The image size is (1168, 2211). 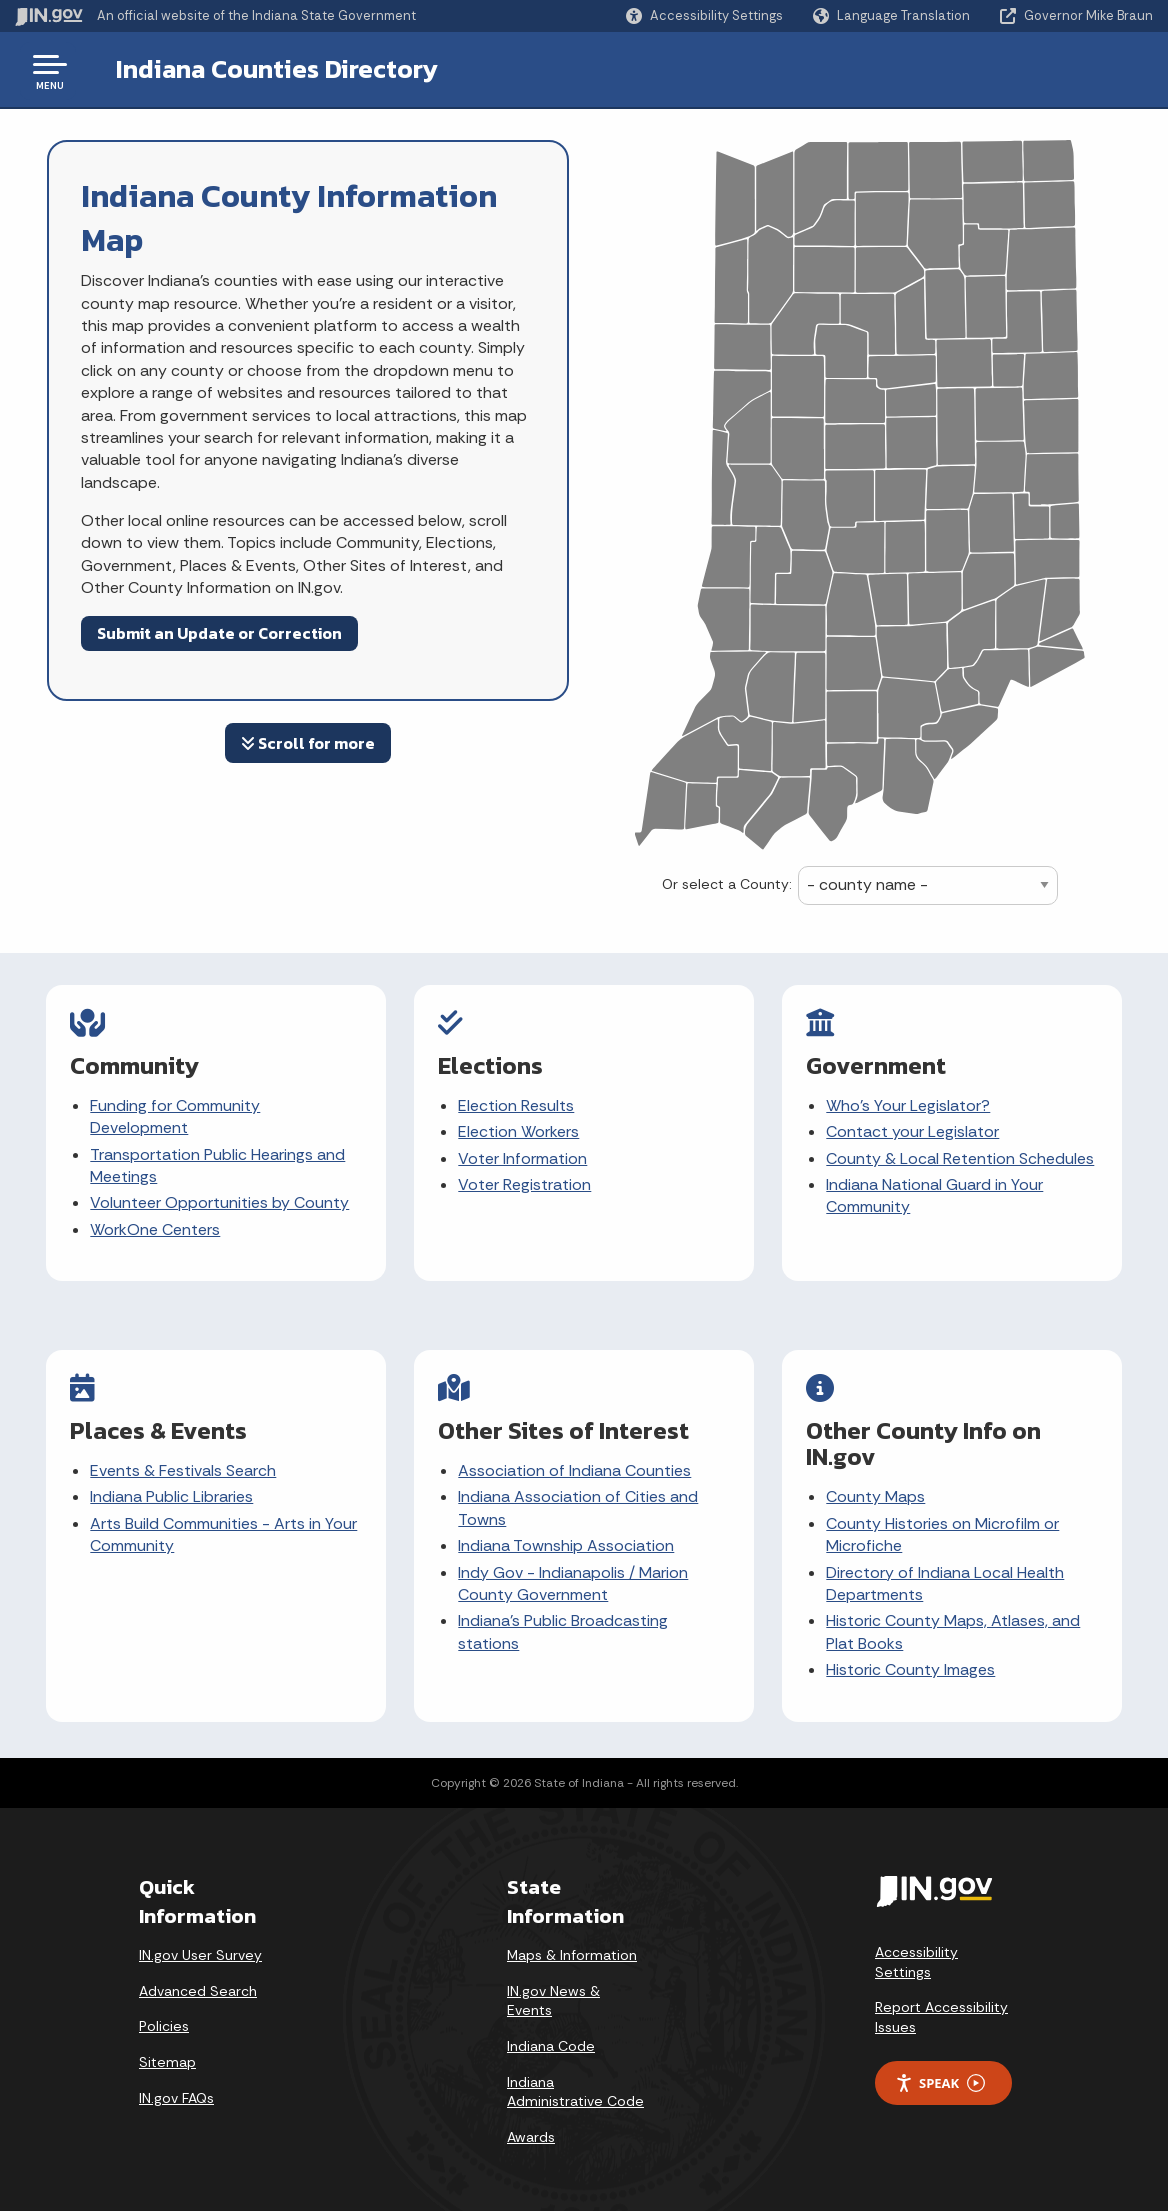 What do you see at coordinates (572, 1946) in the screenshot?
I see `Maps & Information` at bounding box center [572, 1946].